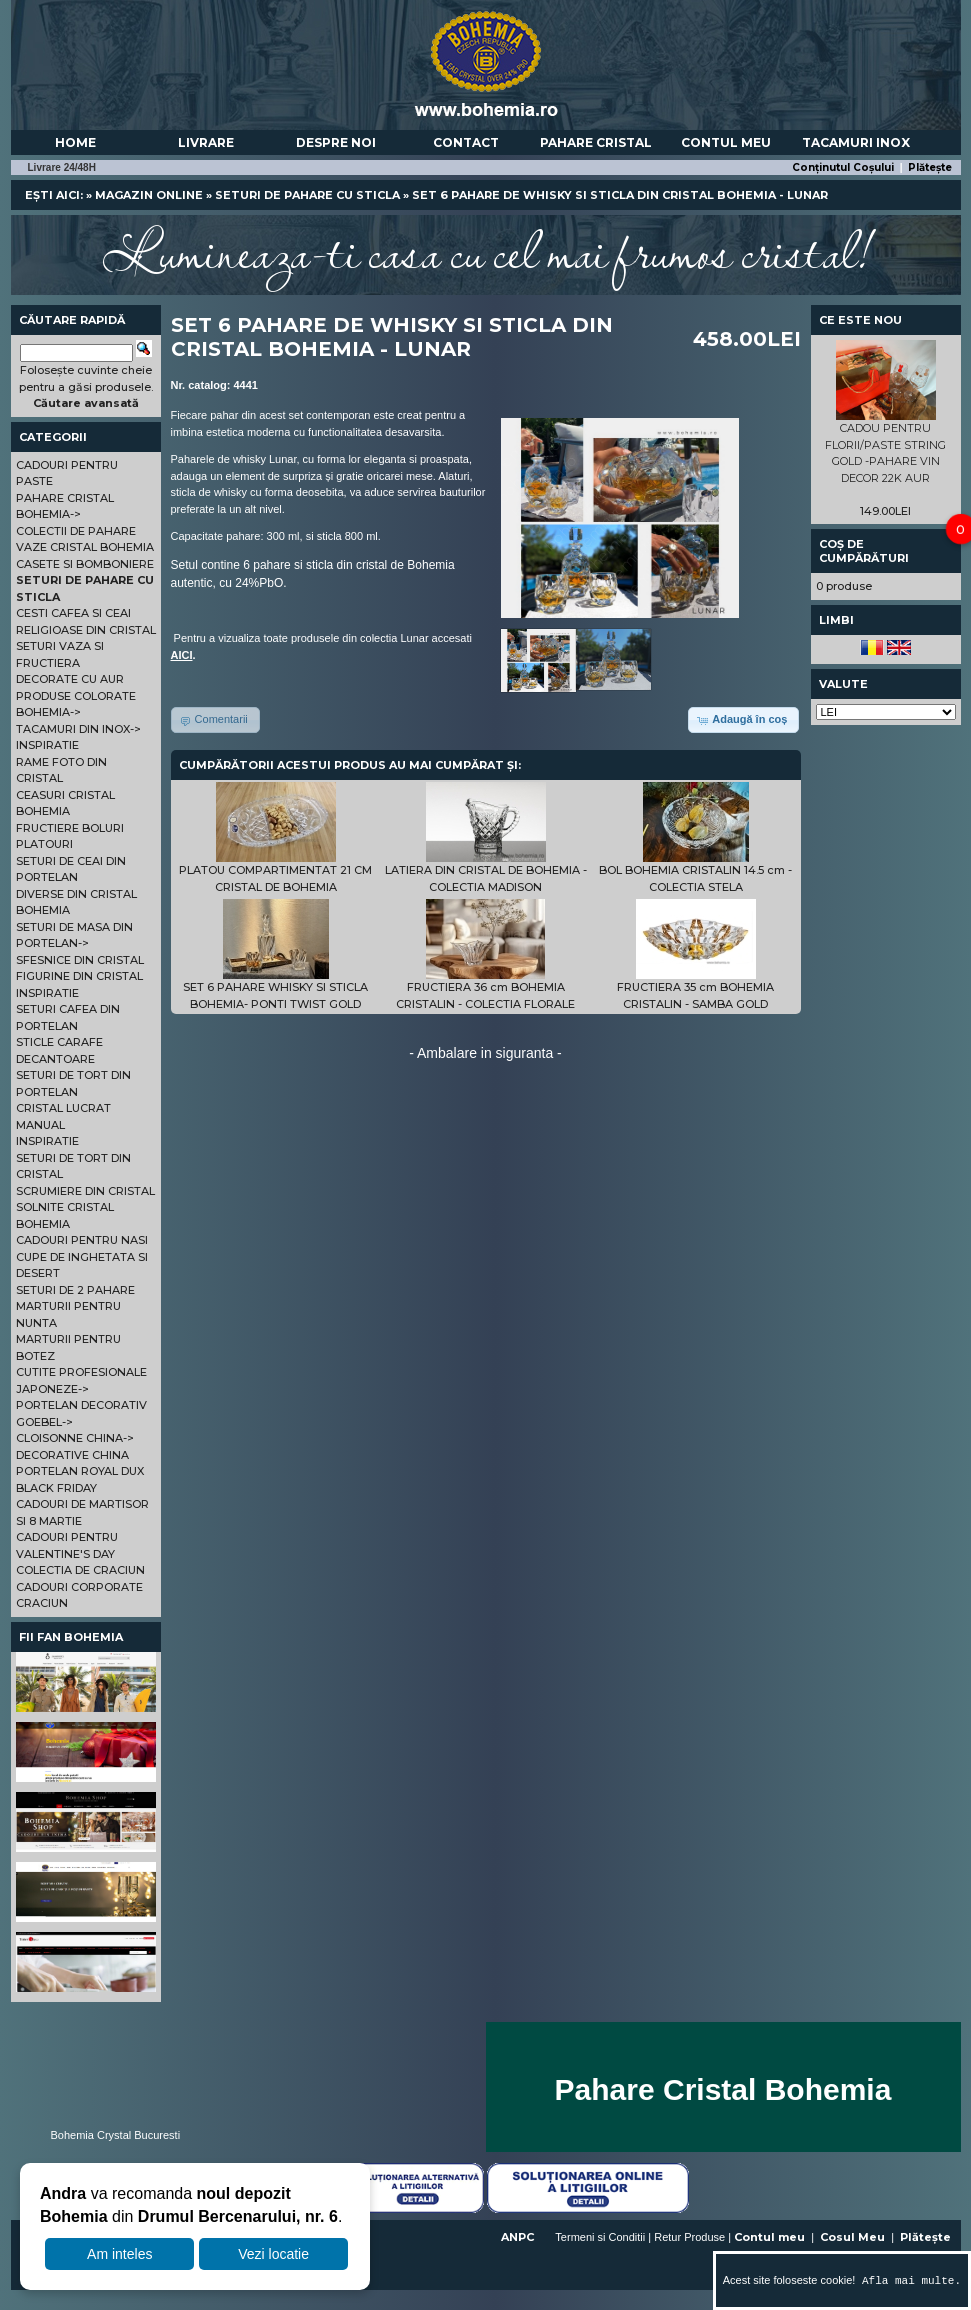 The height and width of the screenshot is (2310, 971). I want to click on Despre noi, so click(336, 142).